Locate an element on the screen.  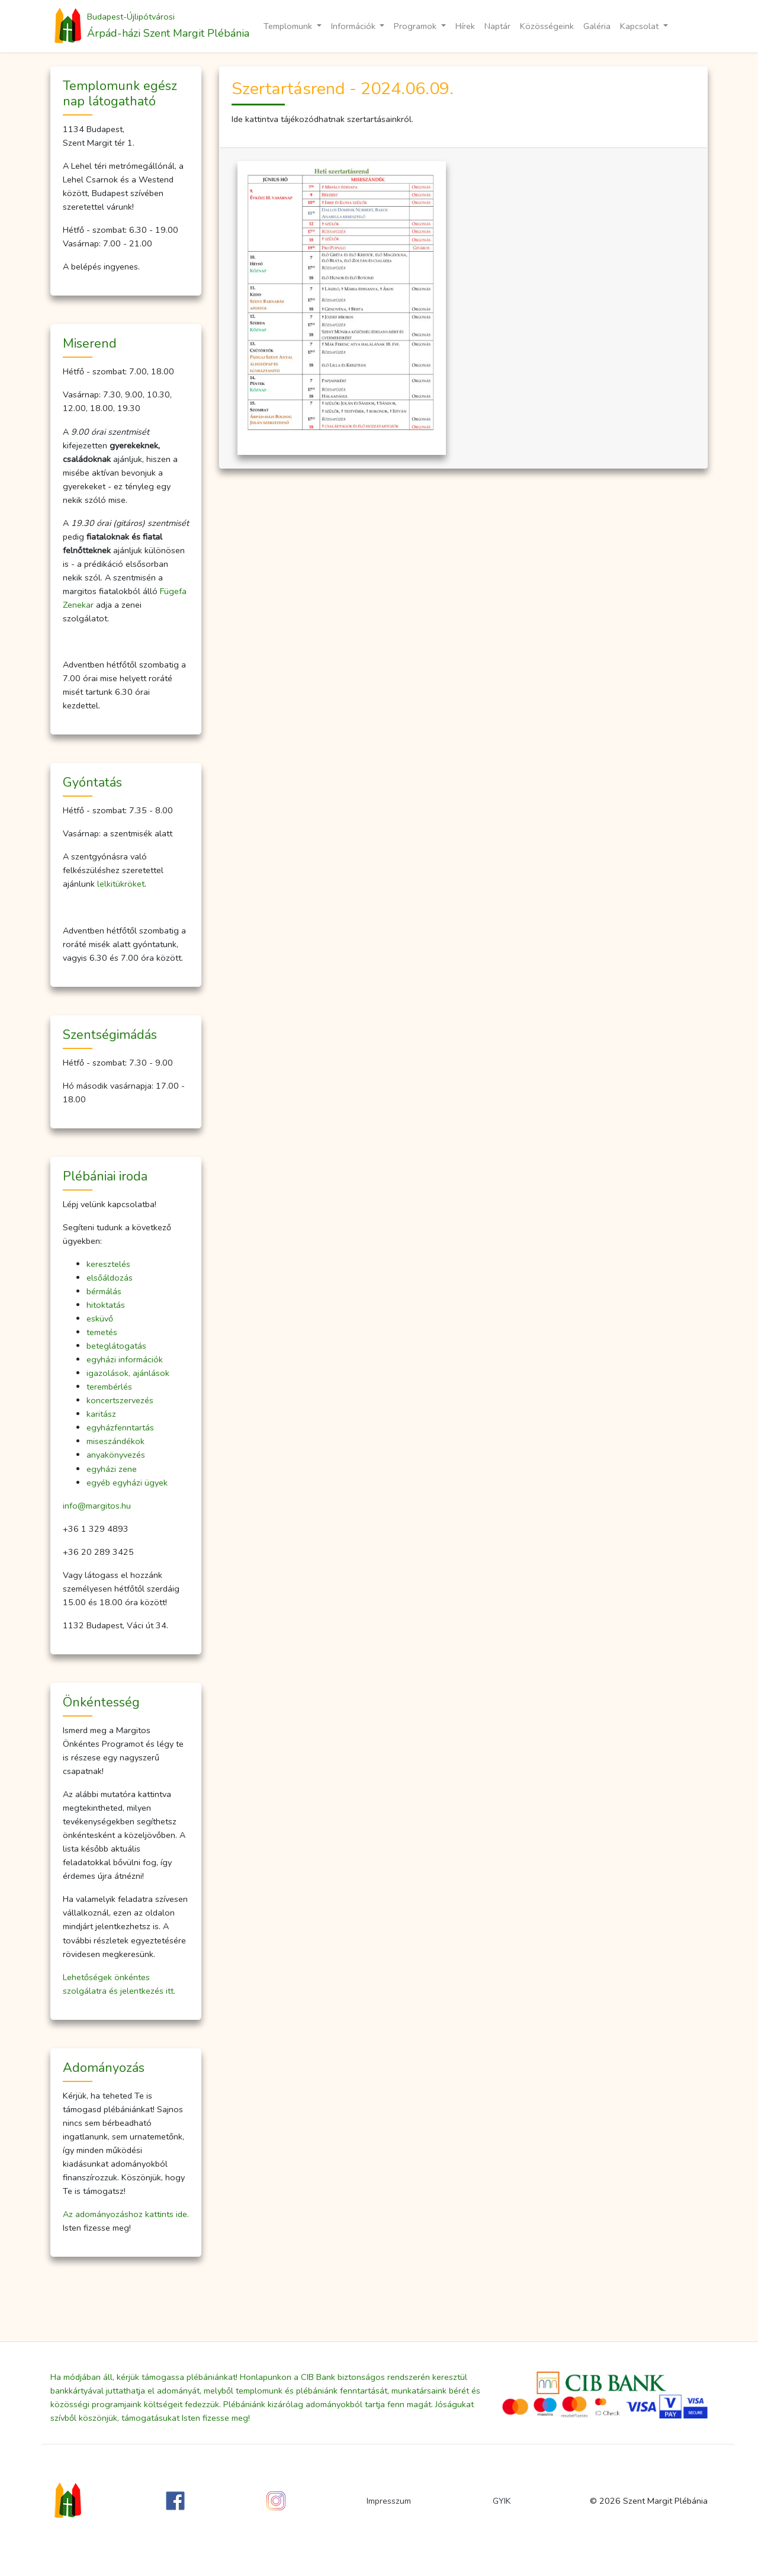
karitász is located at coordinates (101, 1414).